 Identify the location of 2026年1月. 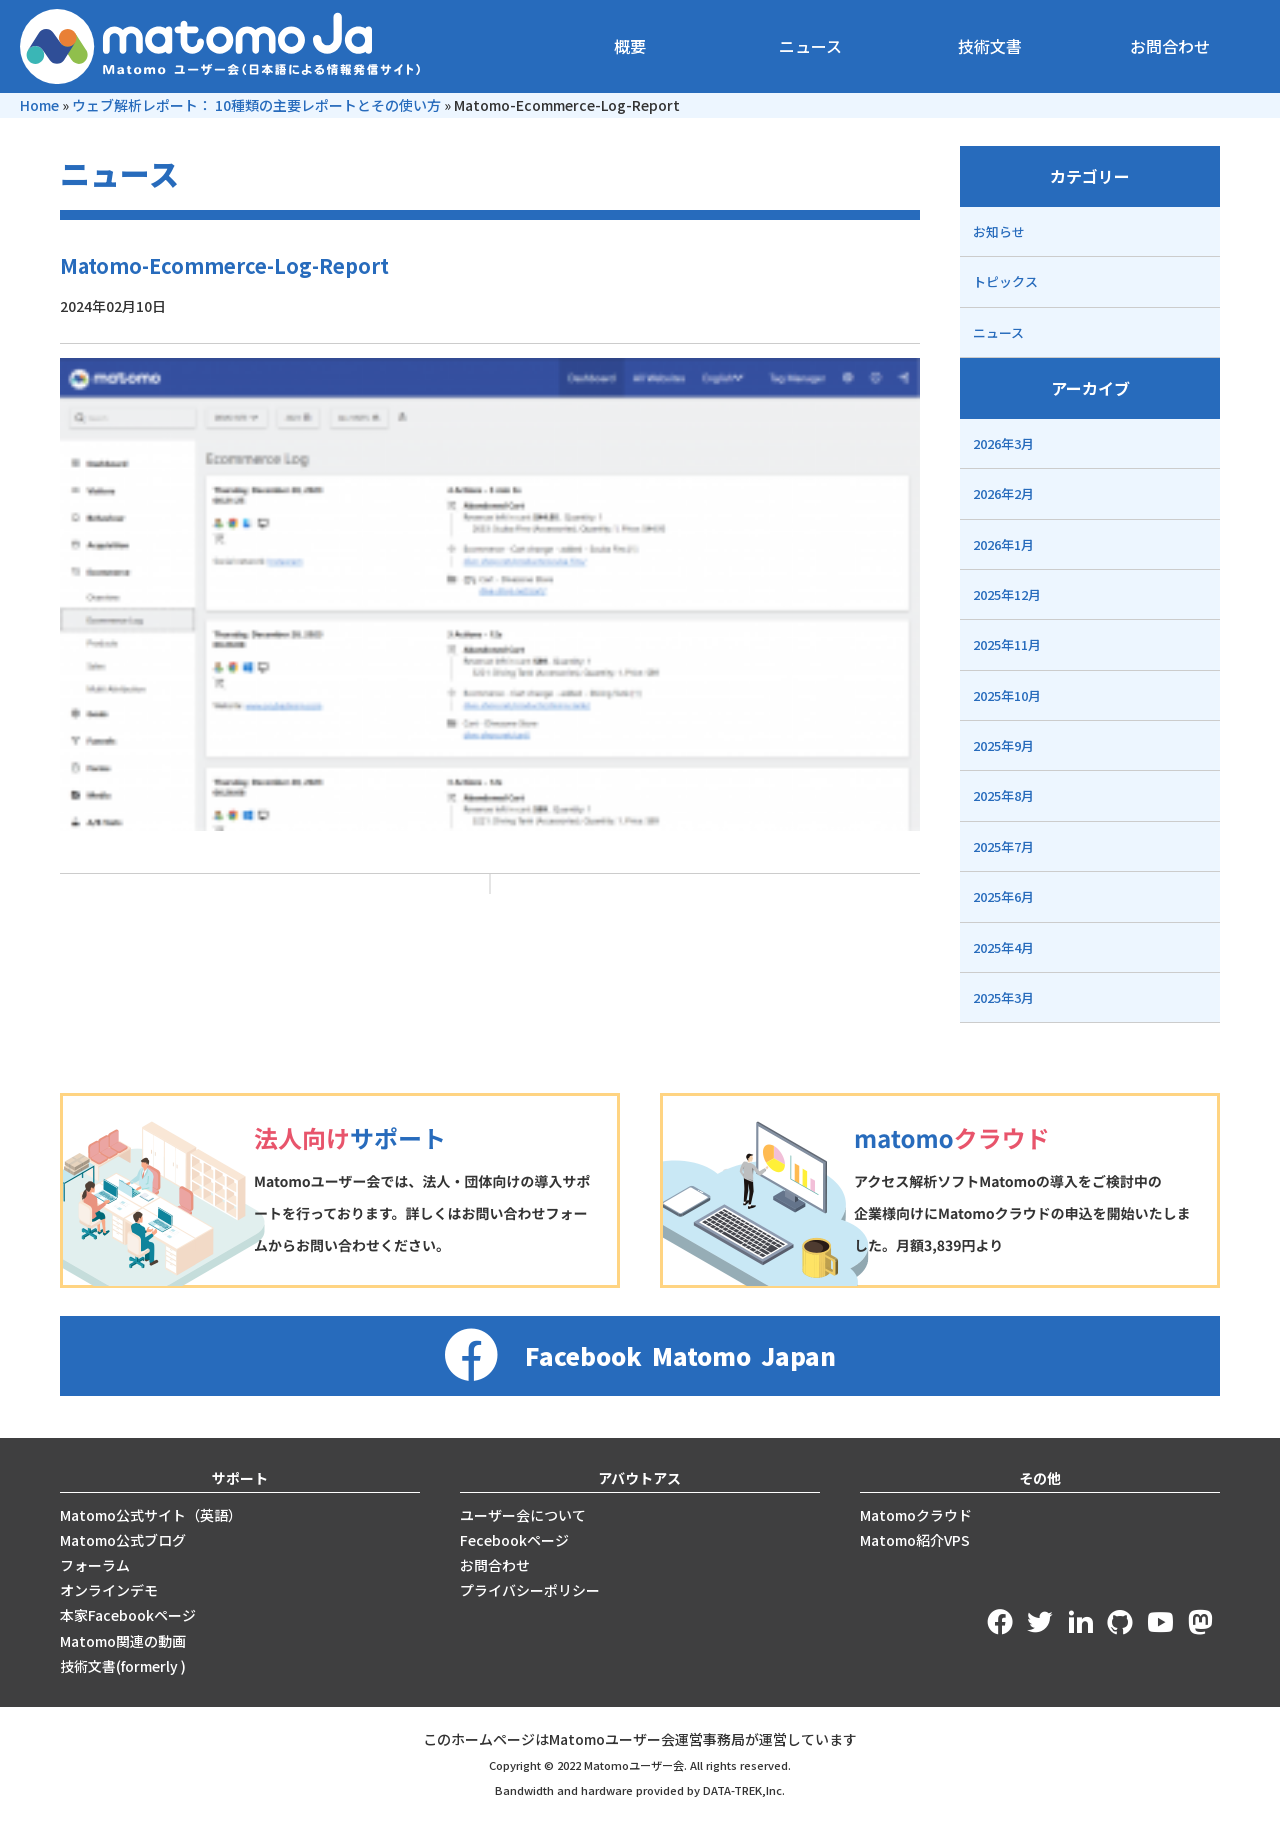
(1003, 544).